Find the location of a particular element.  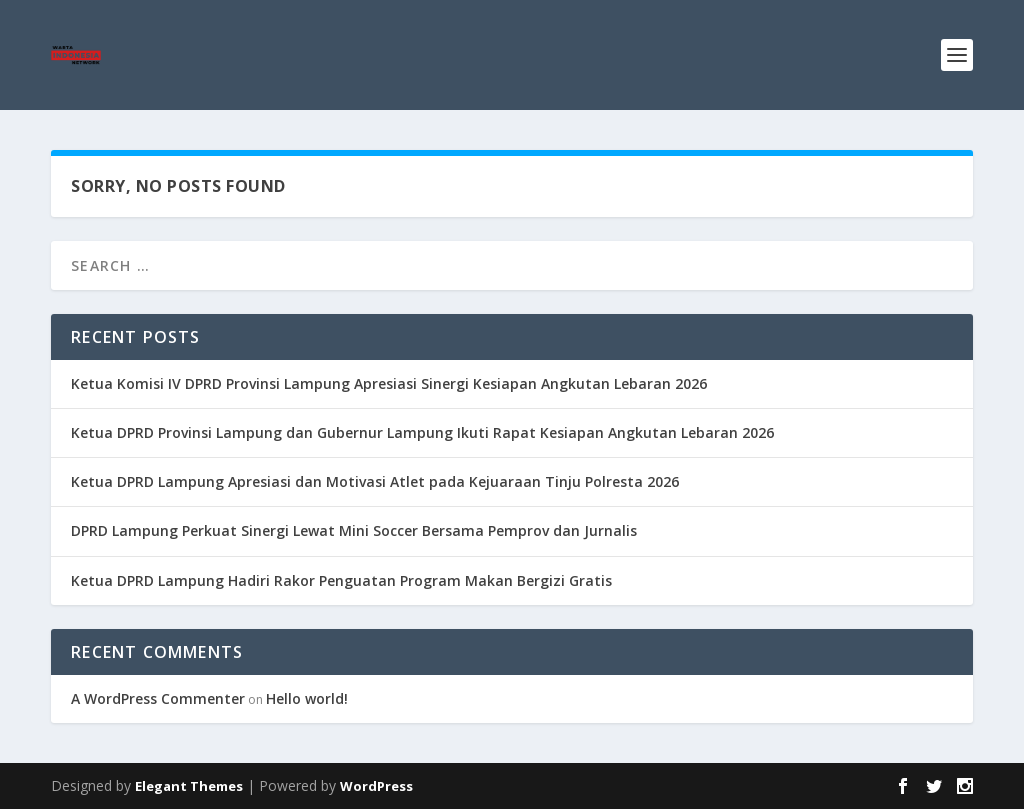

WordPress is located at coordinates (376, 786).